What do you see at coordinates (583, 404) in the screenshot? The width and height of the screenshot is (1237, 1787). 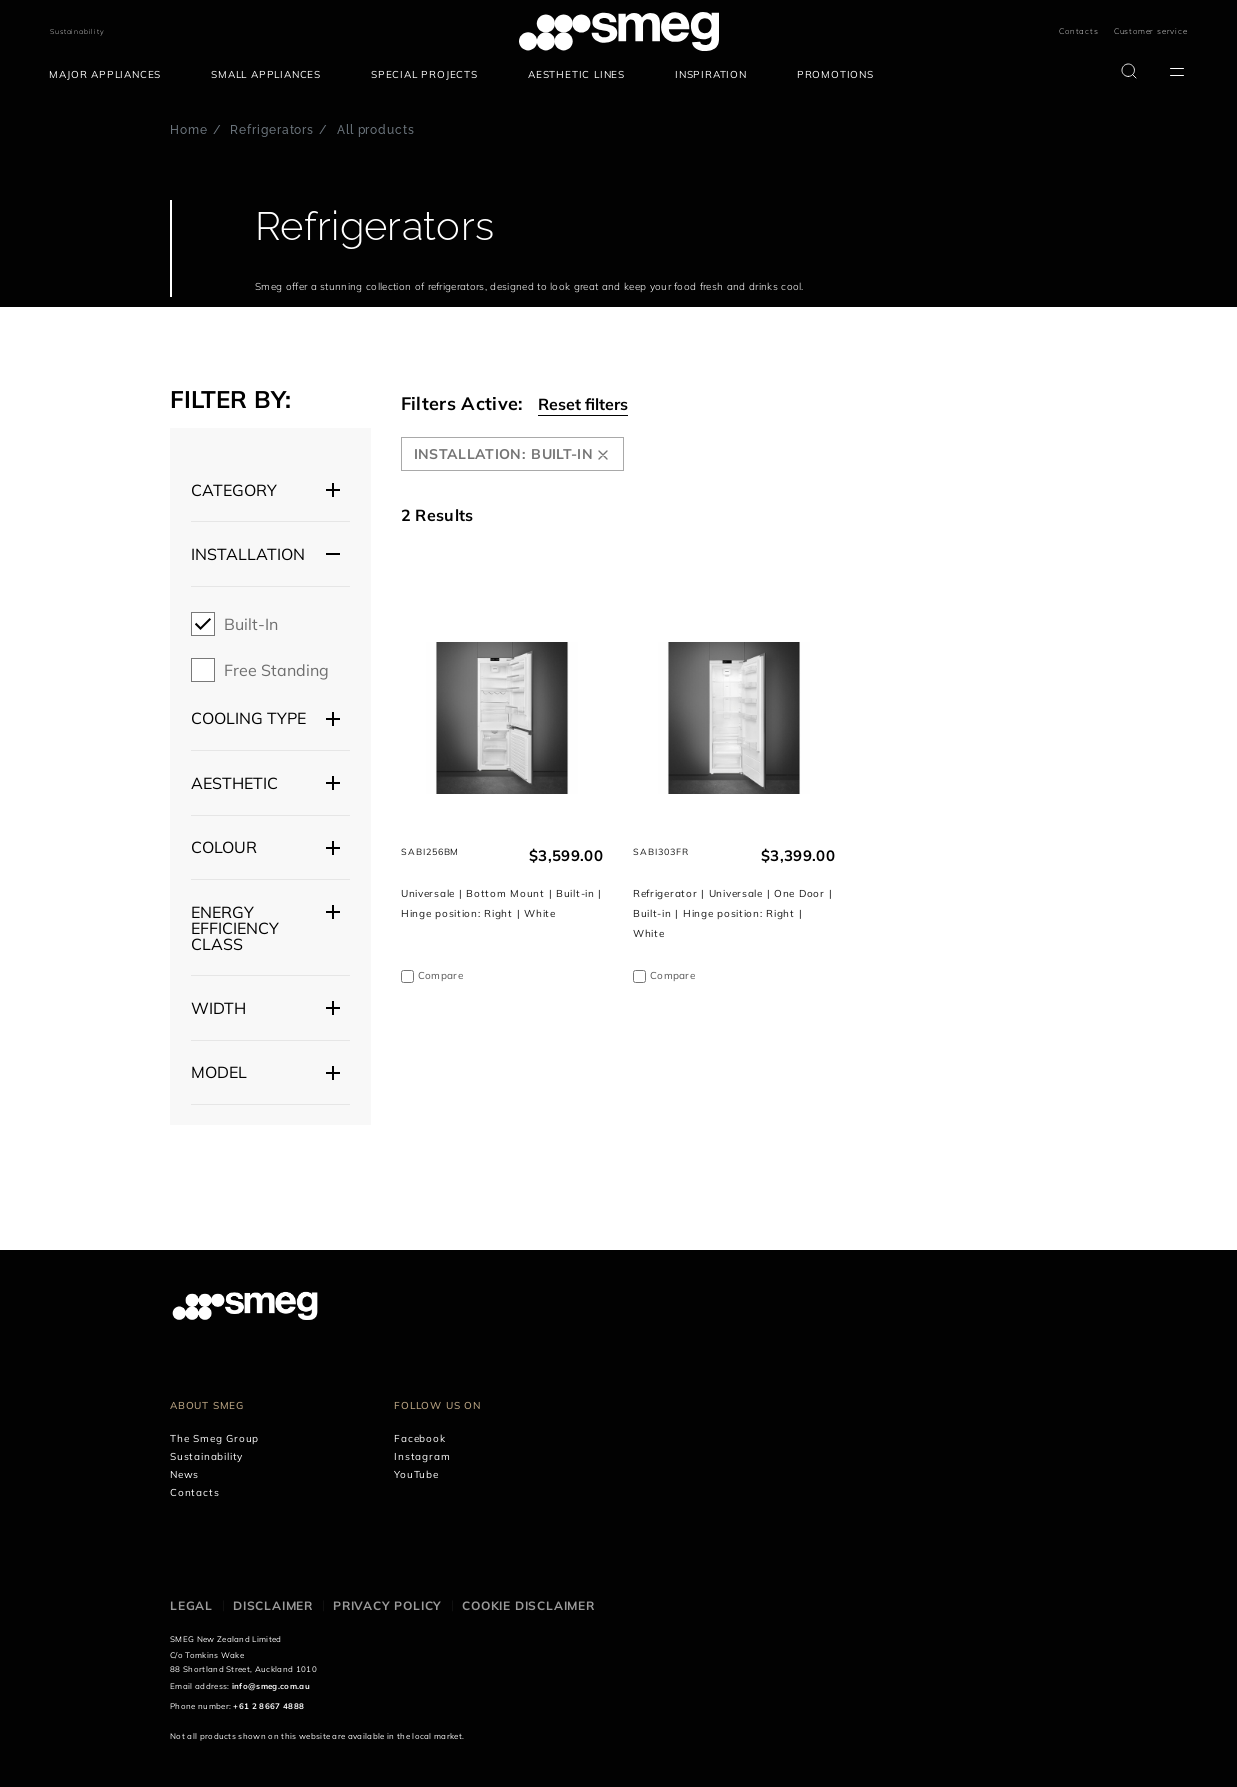 I see `Reset filters` at bounding box center [583, 404].